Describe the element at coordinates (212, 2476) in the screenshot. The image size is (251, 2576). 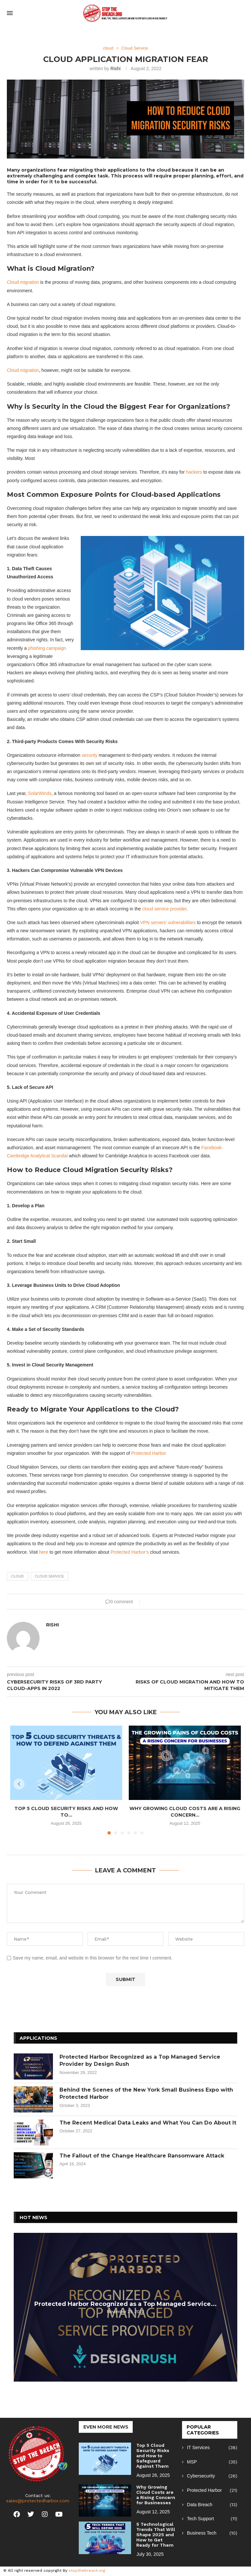
I see `Cybersecurity` at that location.